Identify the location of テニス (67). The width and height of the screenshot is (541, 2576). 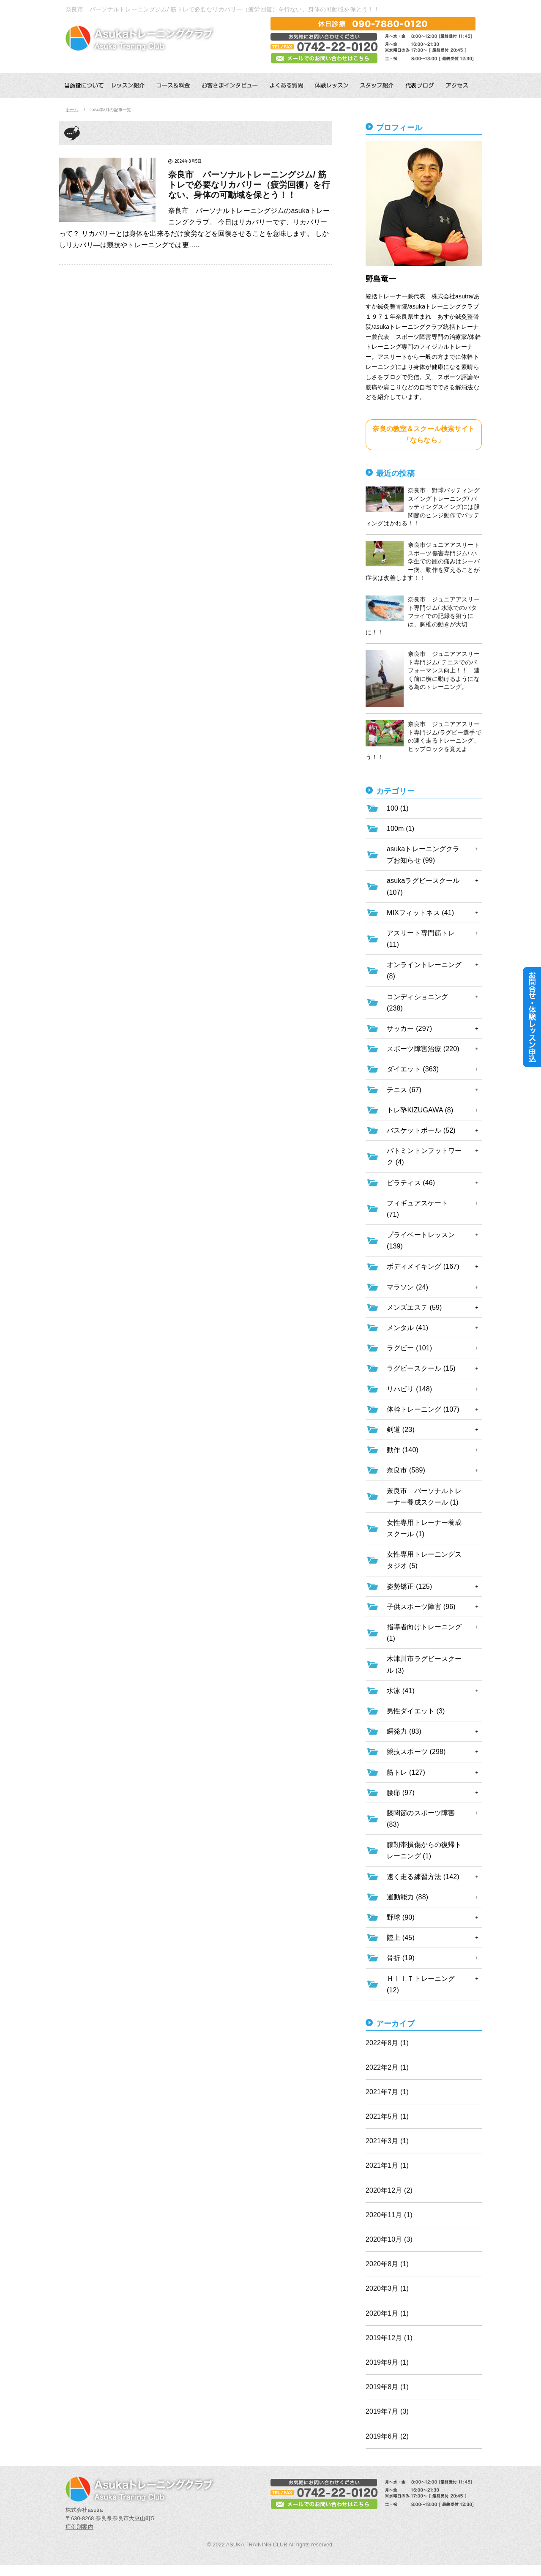
(404, 1089).